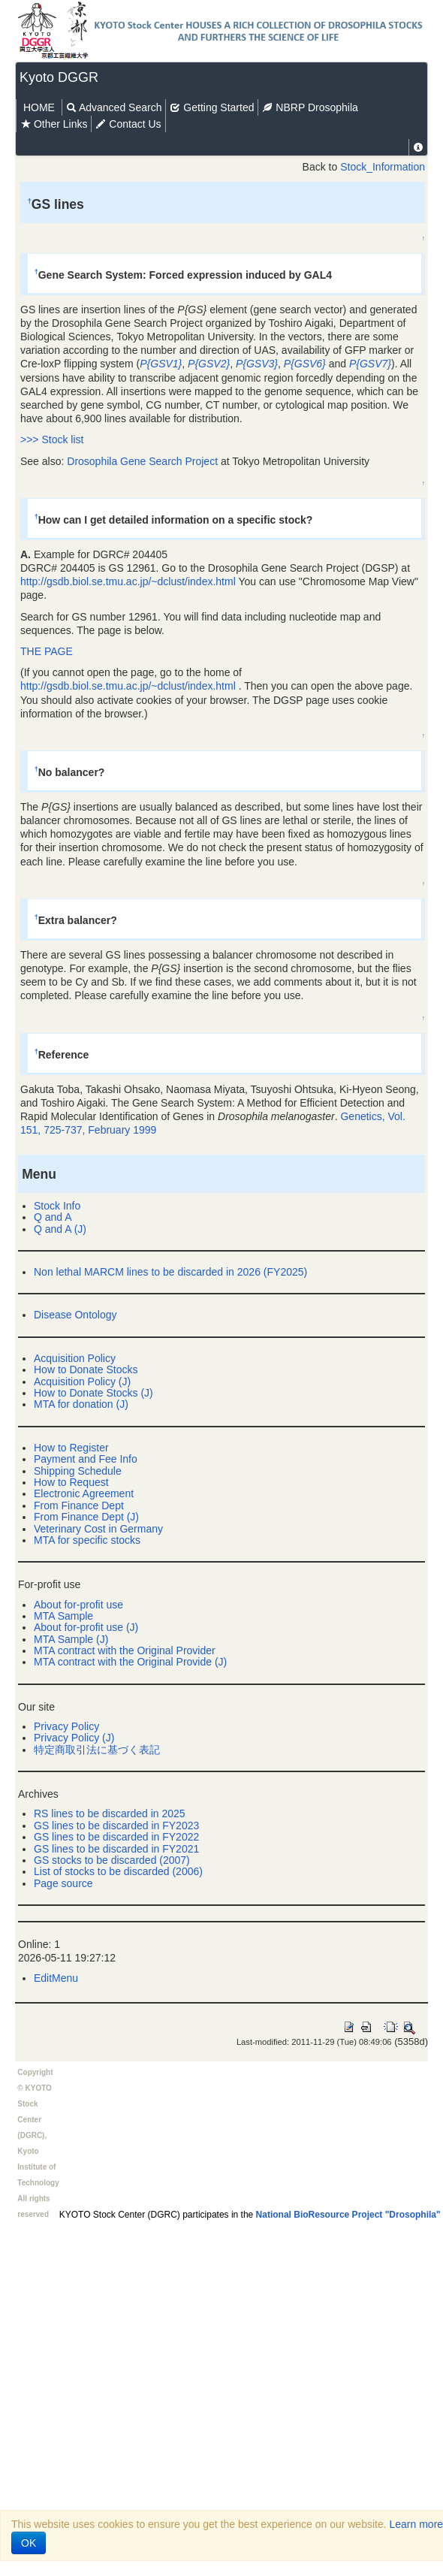 The image size is (443, 2576). I want to click on MTA contract with the Original Provider, so click(124, 1650).